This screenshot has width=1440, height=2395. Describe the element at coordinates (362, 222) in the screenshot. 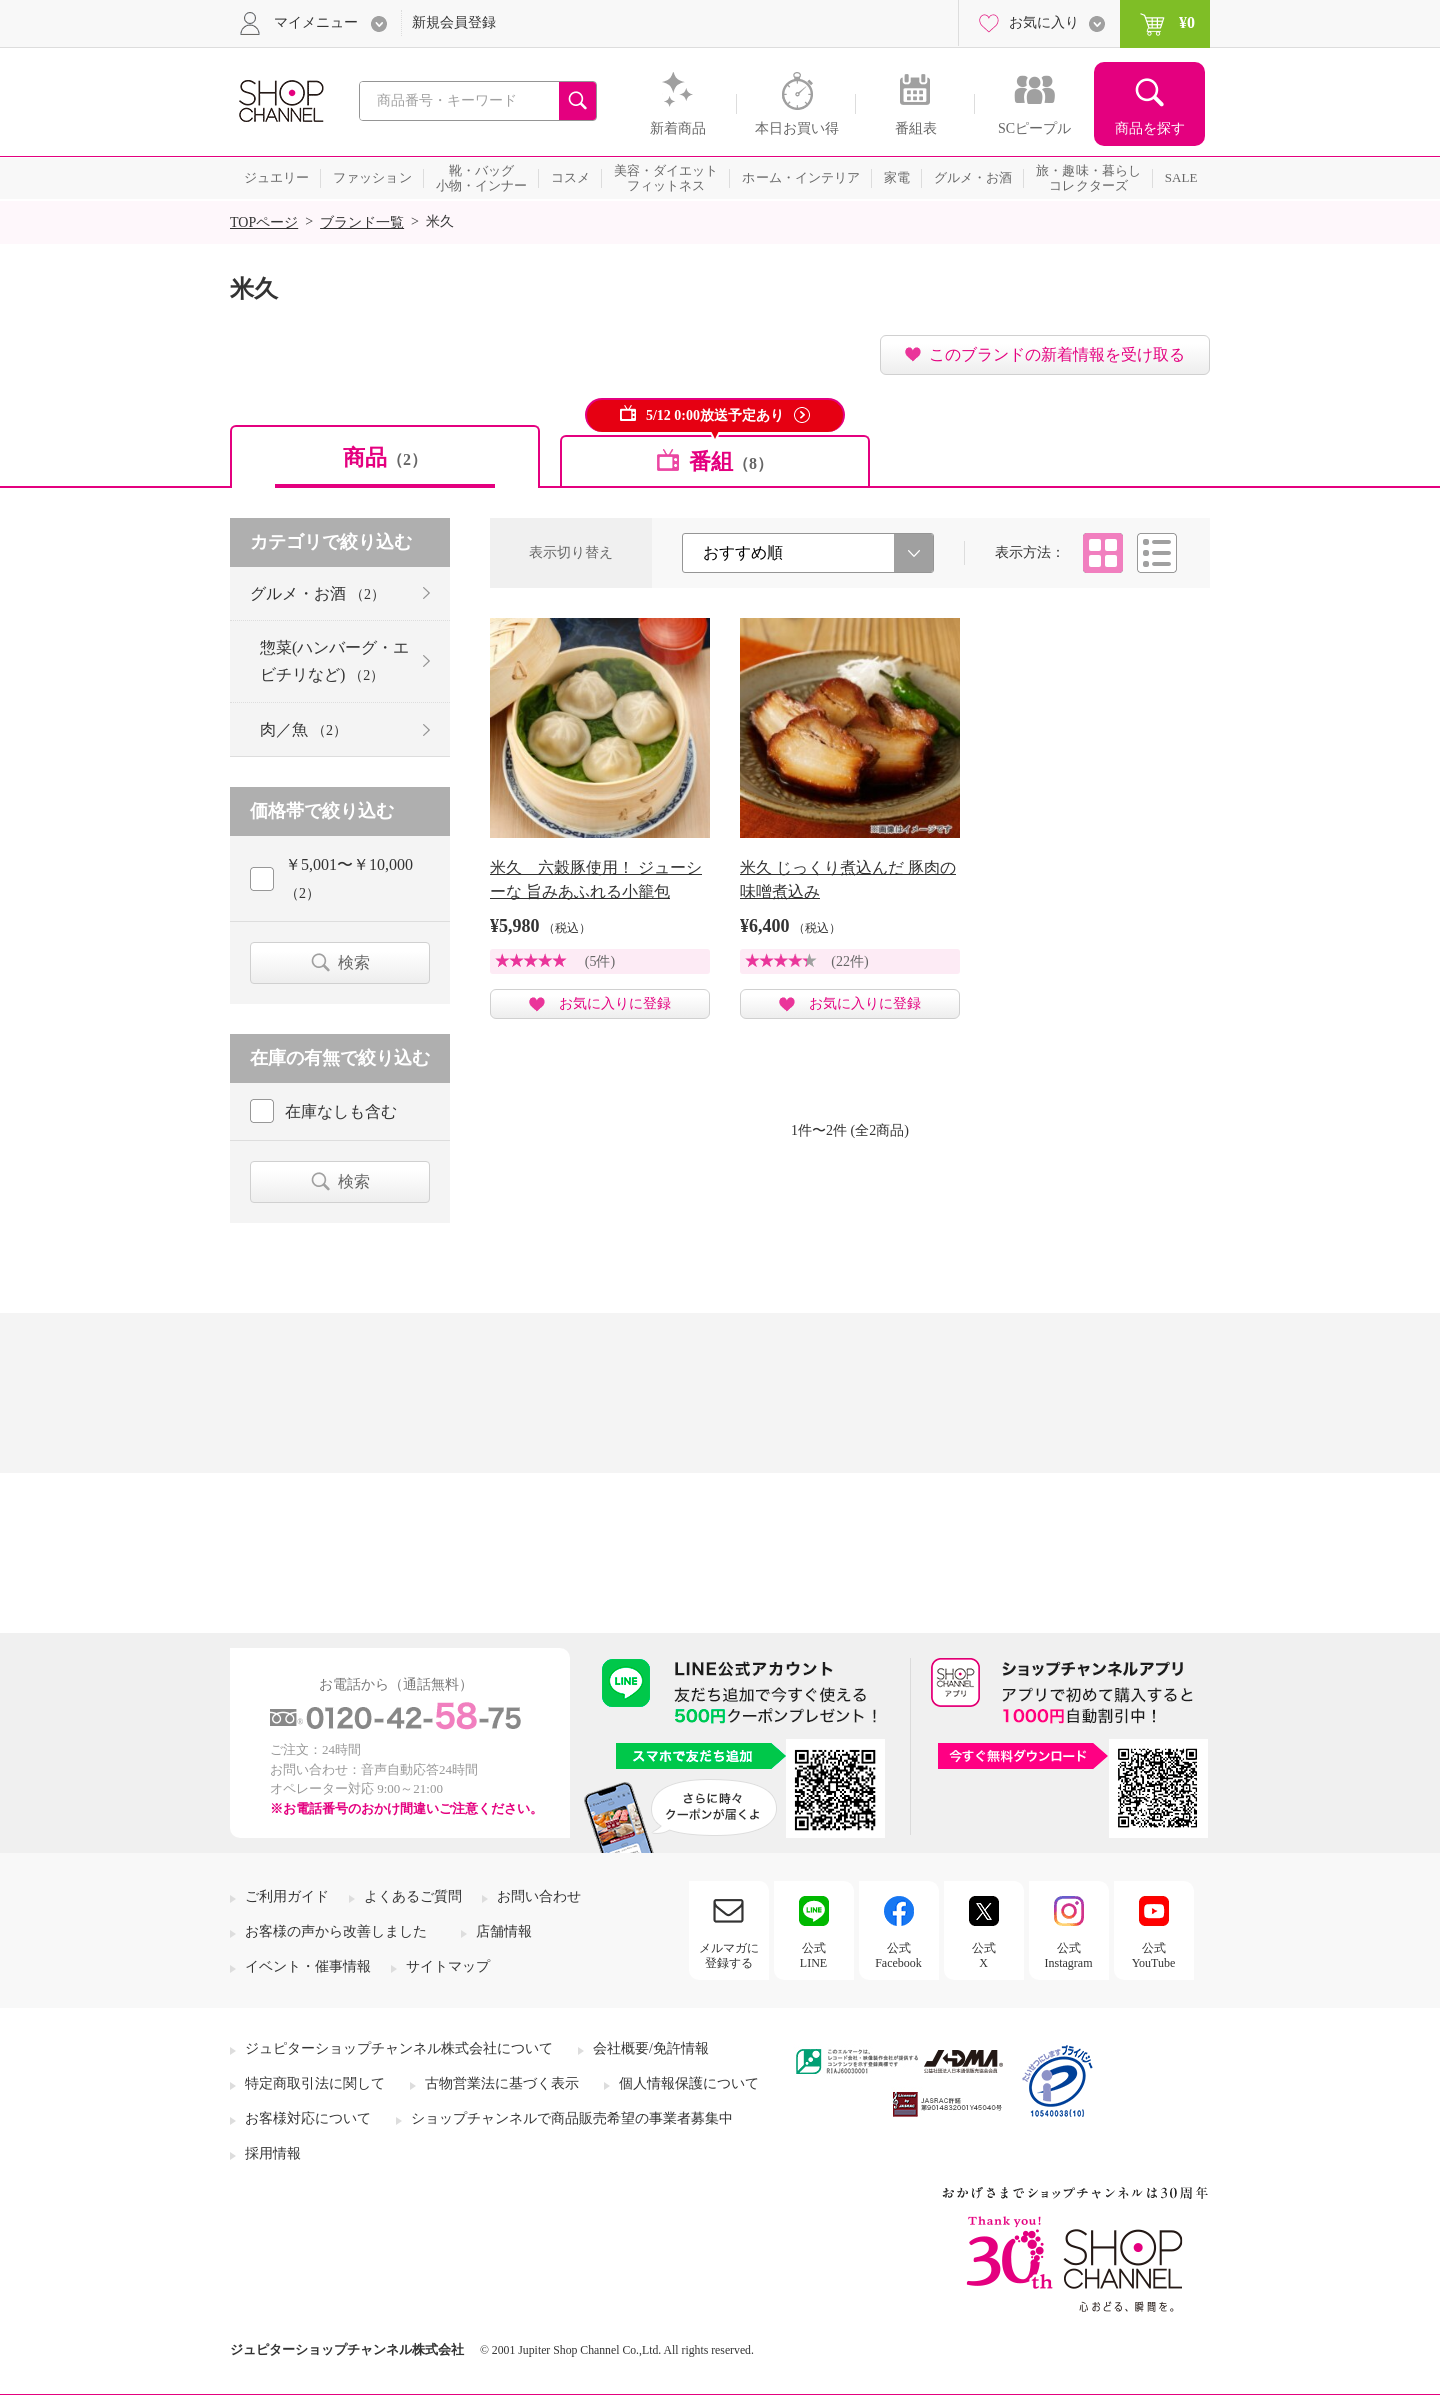

I see `ブランド一覧` at that location.